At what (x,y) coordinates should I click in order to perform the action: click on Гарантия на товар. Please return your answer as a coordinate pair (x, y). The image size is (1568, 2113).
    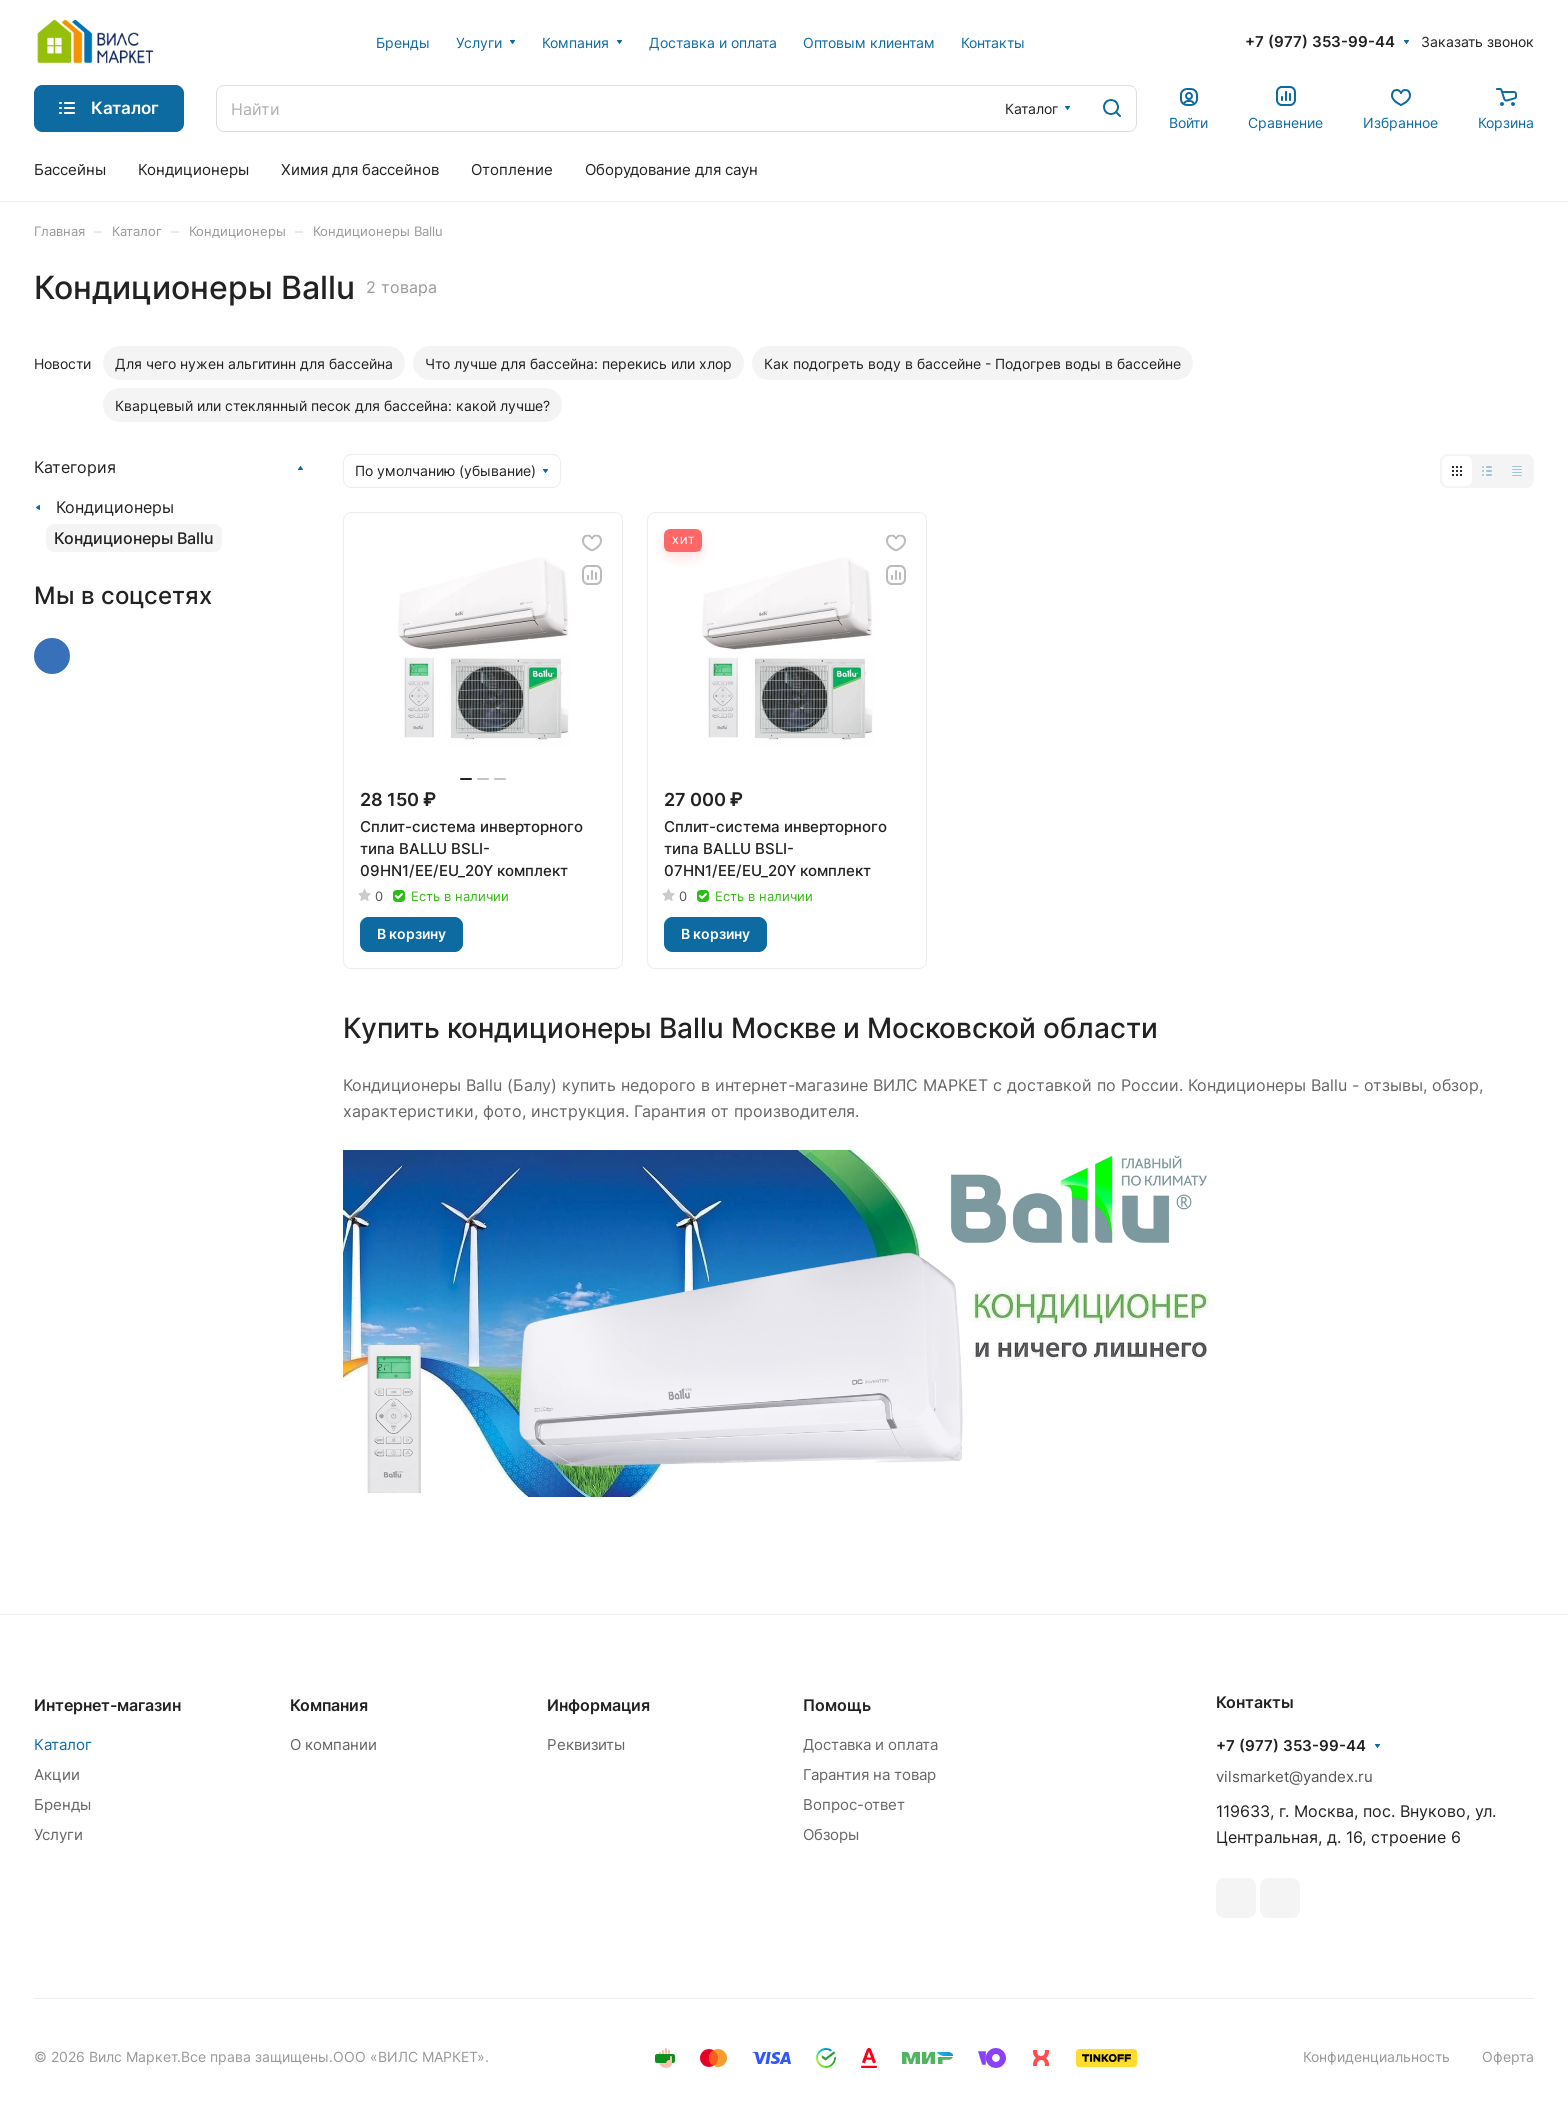
    Looking at the image, I should click on (869, 1774).